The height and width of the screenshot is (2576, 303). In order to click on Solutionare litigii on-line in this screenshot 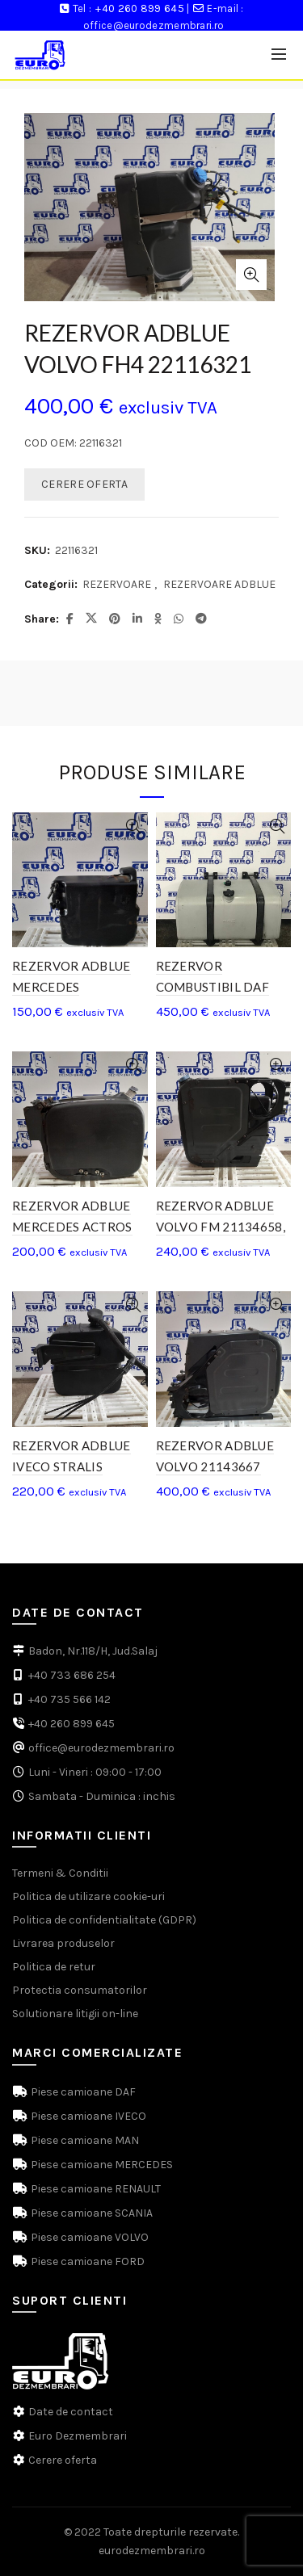, I will do `click(75, 2013)`.